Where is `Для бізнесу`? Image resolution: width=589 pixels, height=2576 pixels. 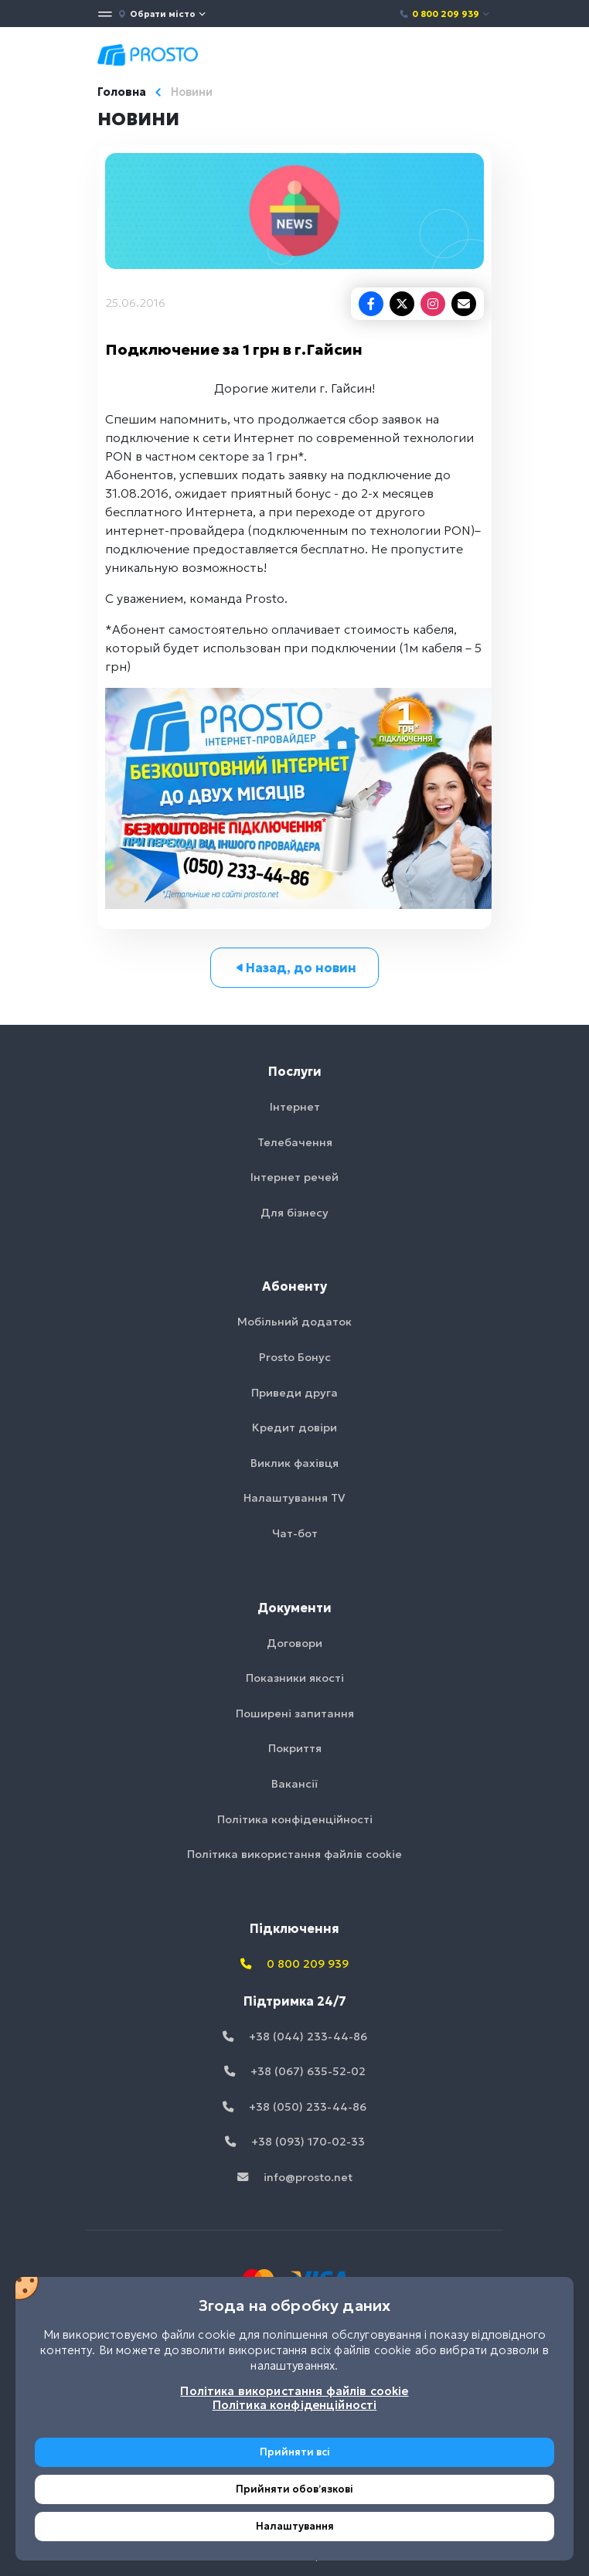 Для бізнесу is located at coordinates (294, 1213).